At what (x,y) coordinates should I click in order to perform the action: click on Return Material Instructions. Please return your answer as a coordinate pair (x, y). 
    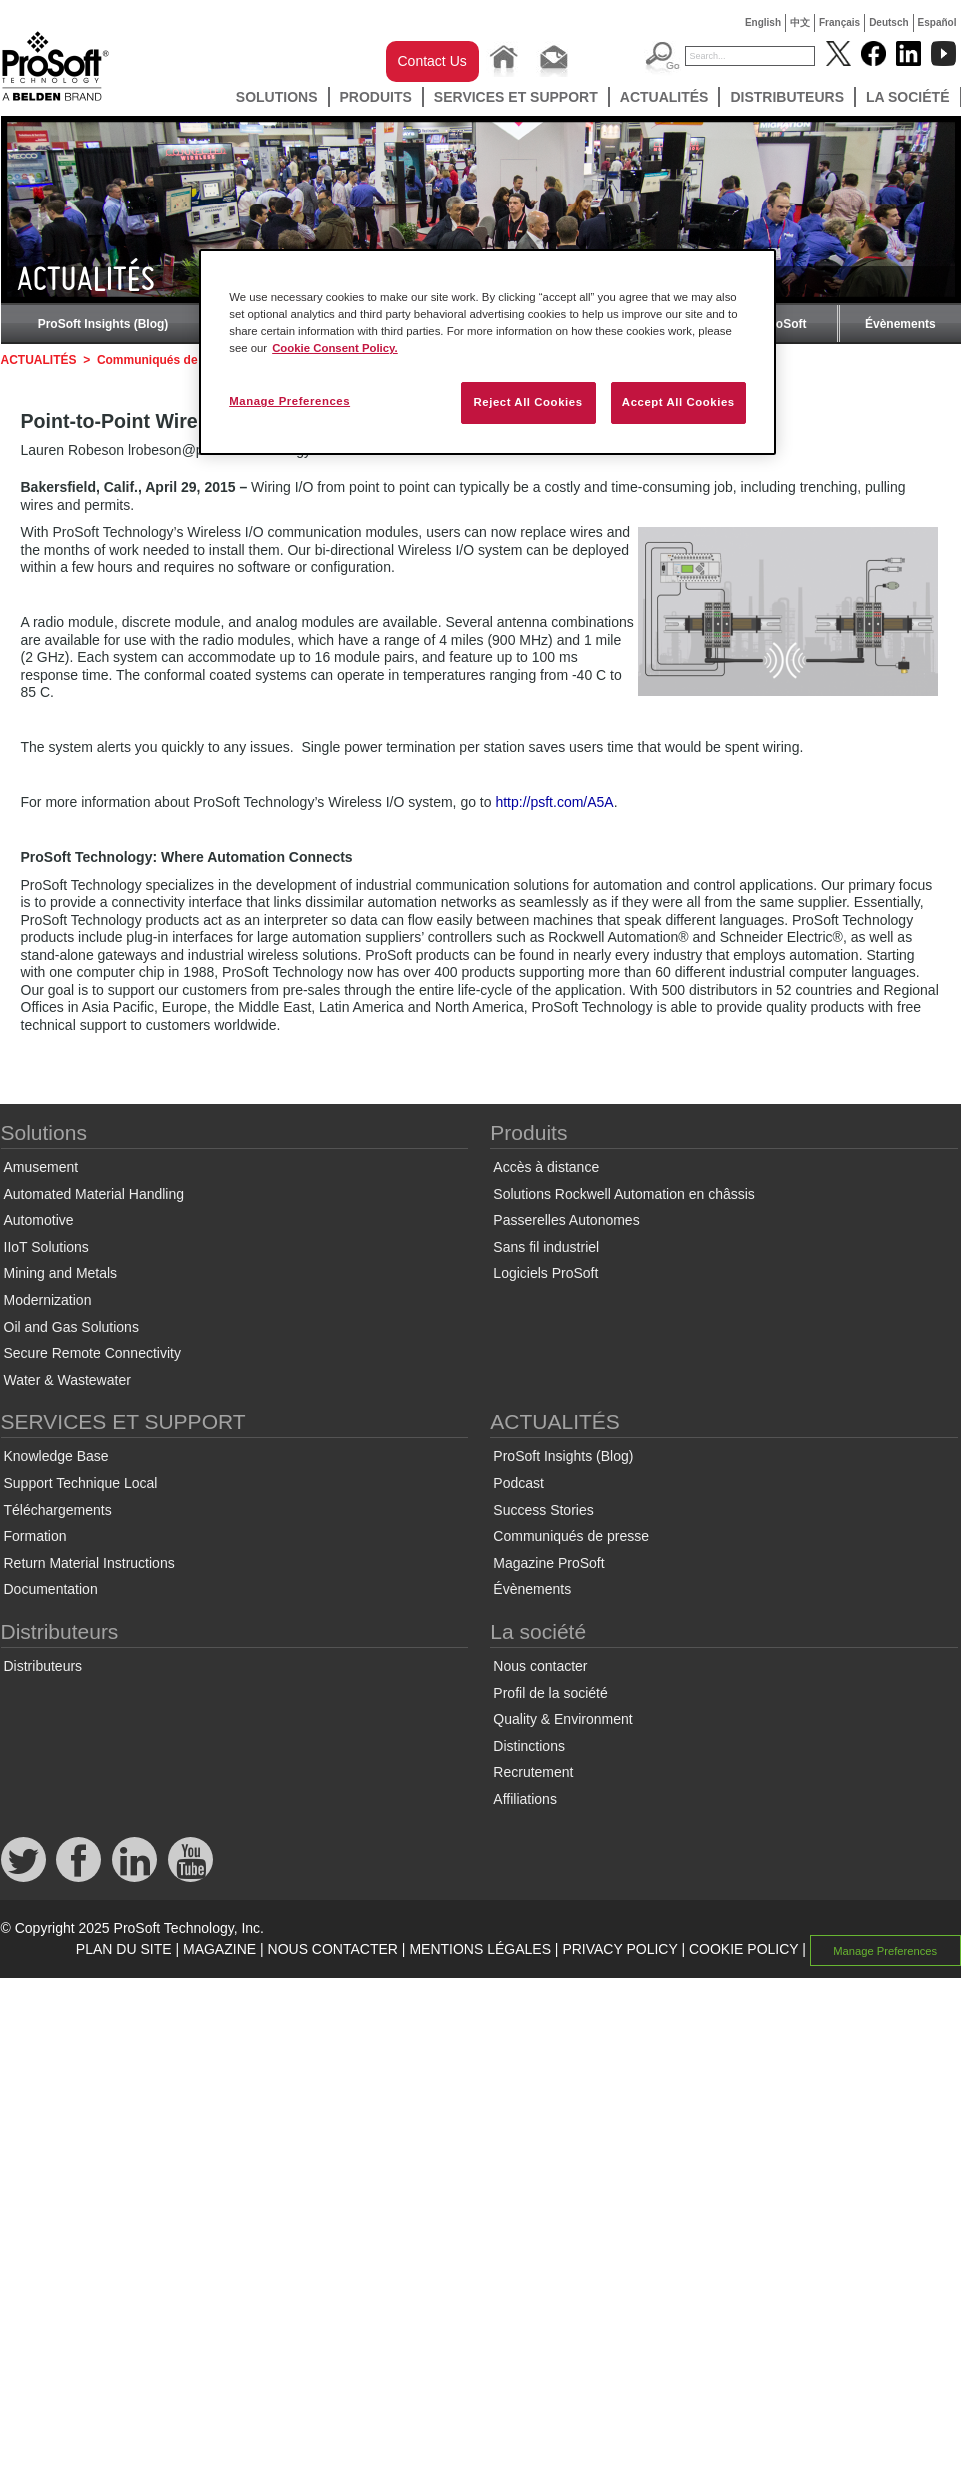
    Looking at the image, I should click on (89, 1563).